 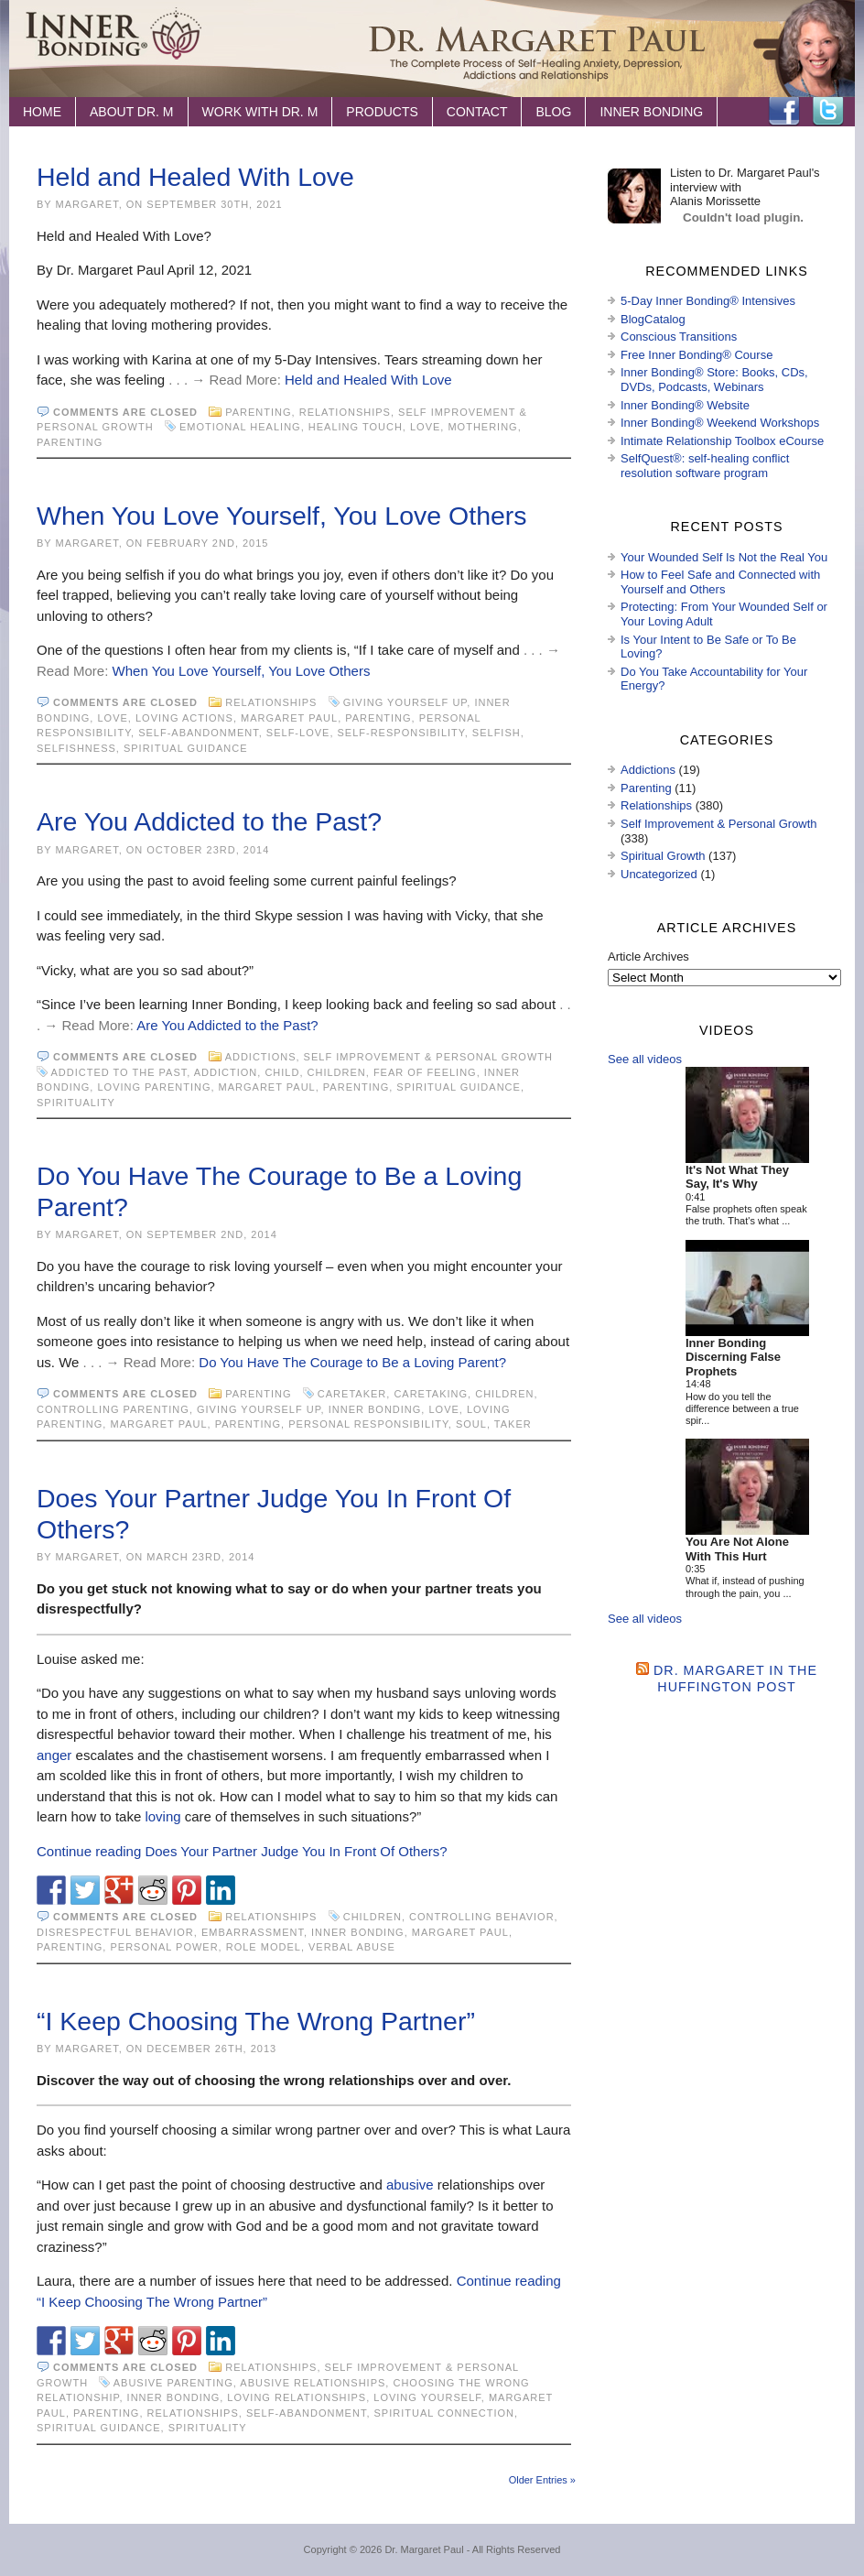 I want to click on loving, so click(x=162, y=1816).